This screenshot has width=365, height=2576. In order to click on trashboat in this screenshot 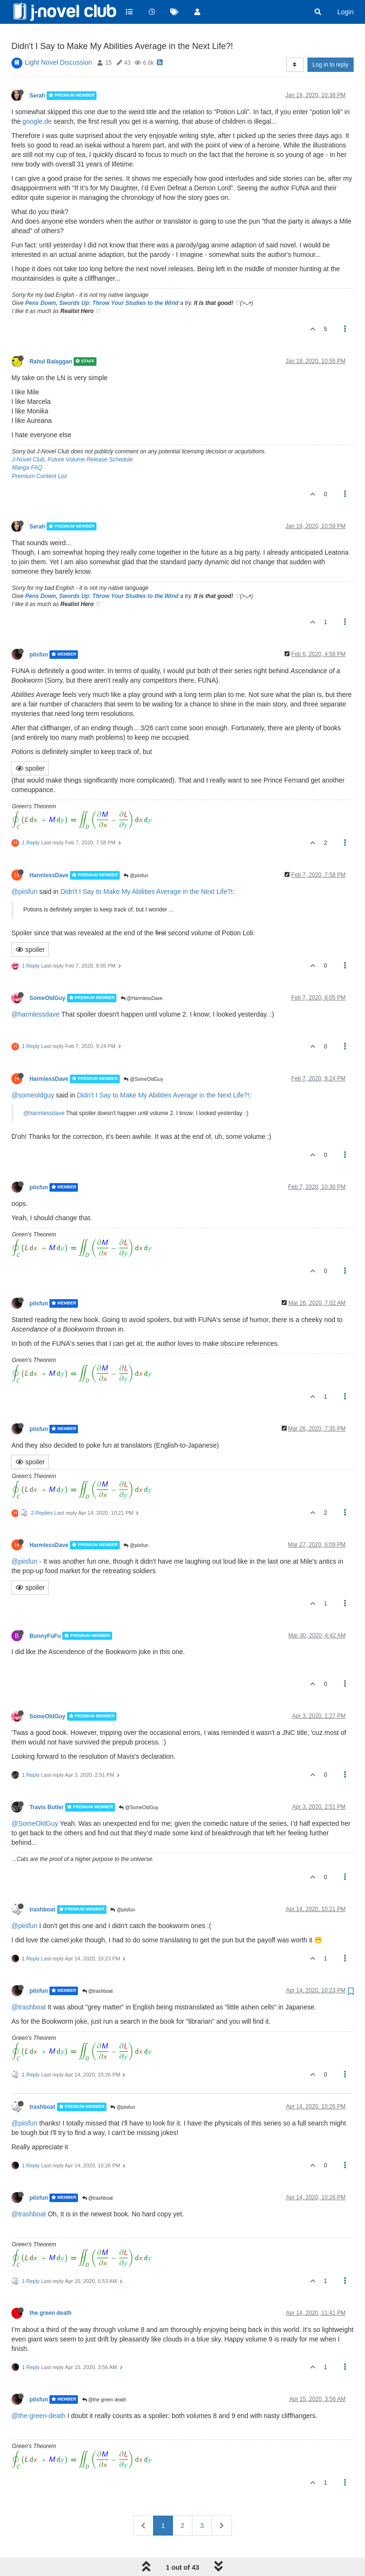, I will do `click(42, 1886)`.